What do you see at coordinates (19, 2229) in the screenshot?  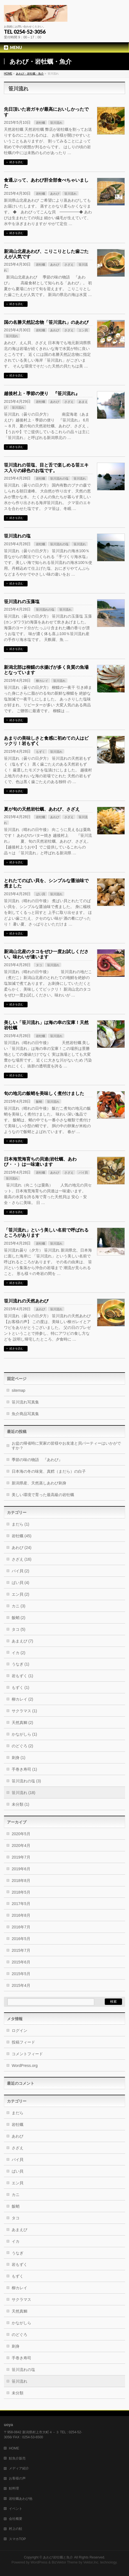 I see `あまえび` at bounding box center [19, 2229].